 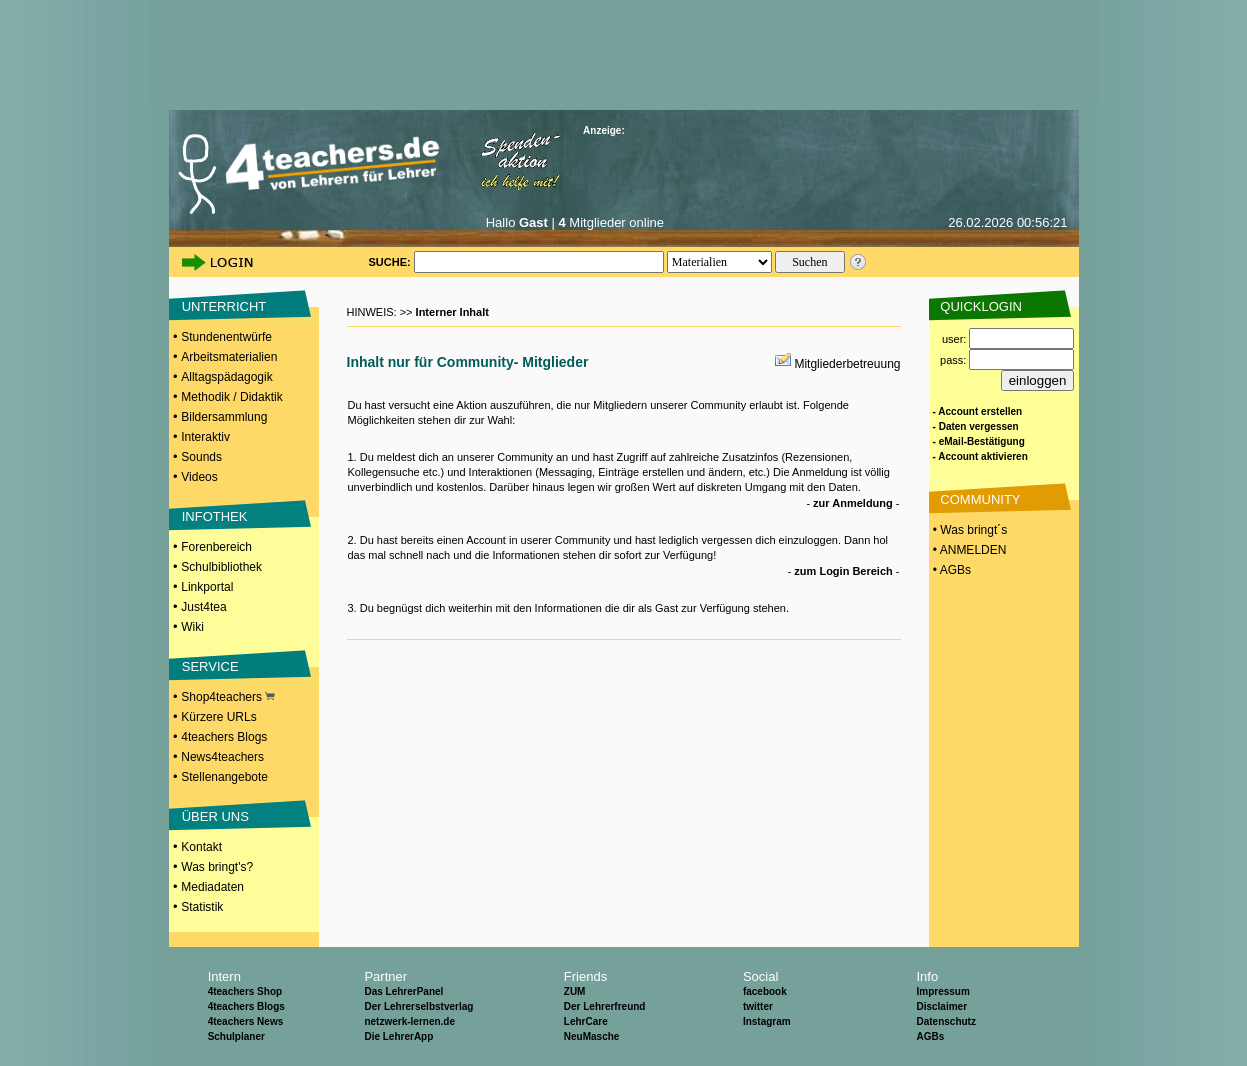 What do you see at coordinates (226, 337) in the screenshot?
I see `Stundenentwürfe` at bounding box center [226, 337].